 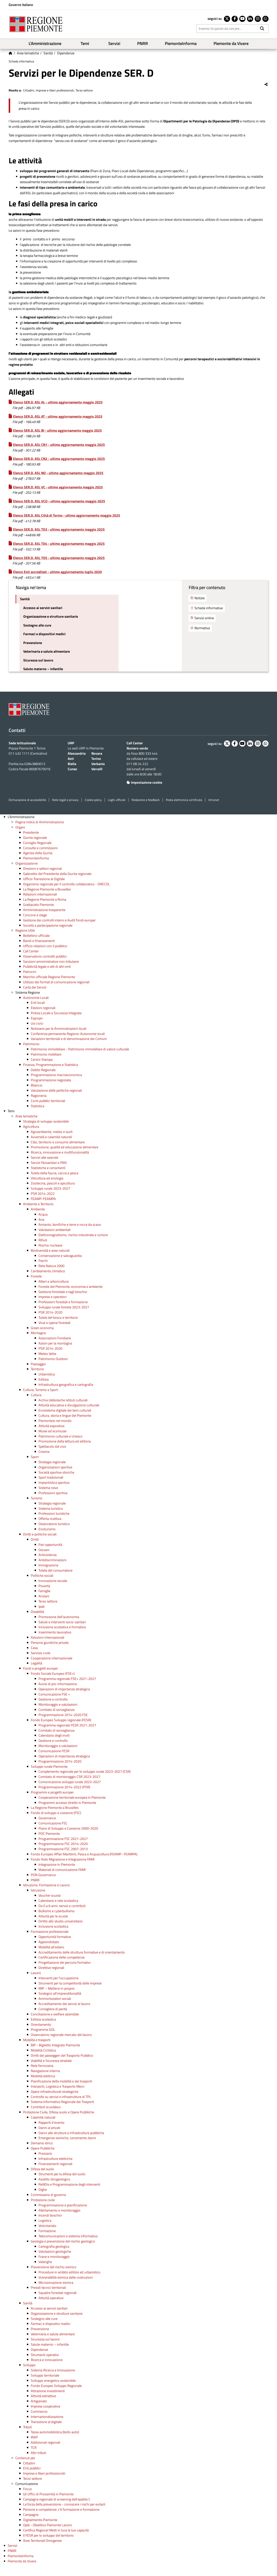 What do you see at coordinates (58, 2119) in the screenshot?
I see `Protezione Civile, Difesa suolo e Opere Pubbliche` at bounding box center [58, 2119].